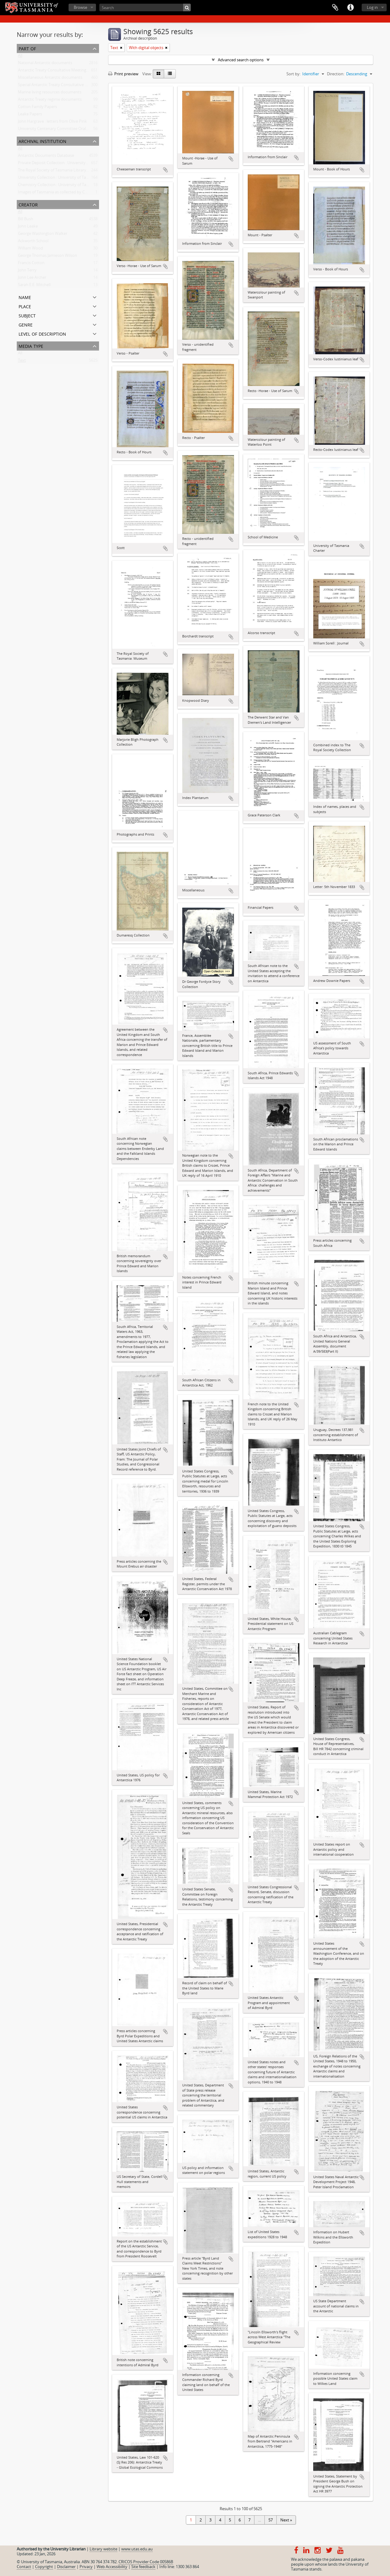 Image resolution: width=390 pixels, height=2576 pixels. Describe the element at coordinates (27, 48) in the screenshot. I see `Part of` at that location.